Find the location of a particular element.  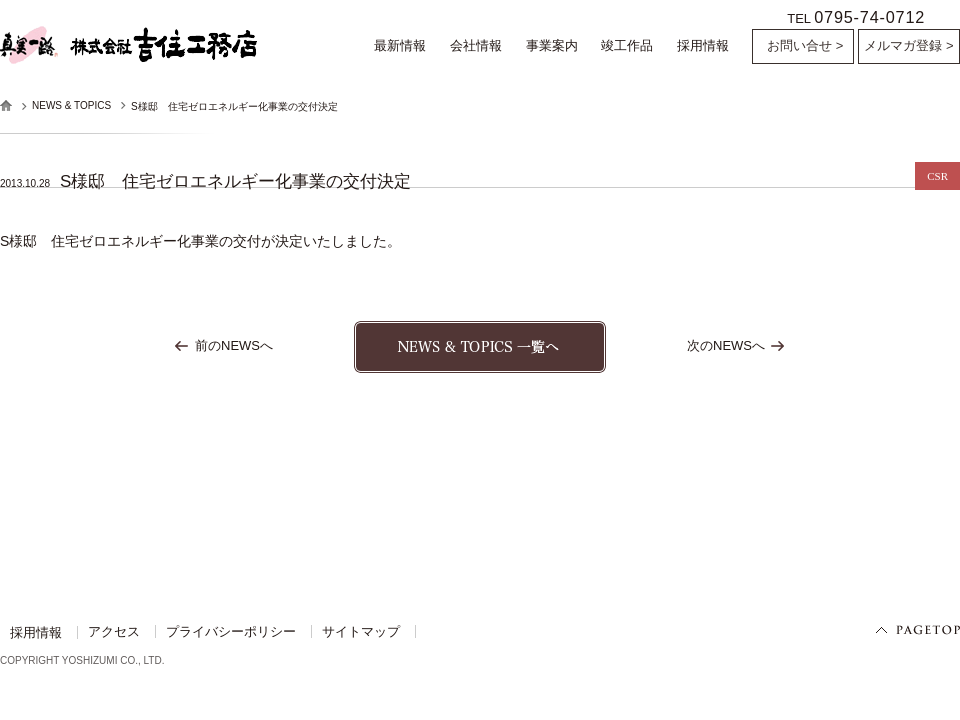

アクセス is located at coordinates (114, 635).